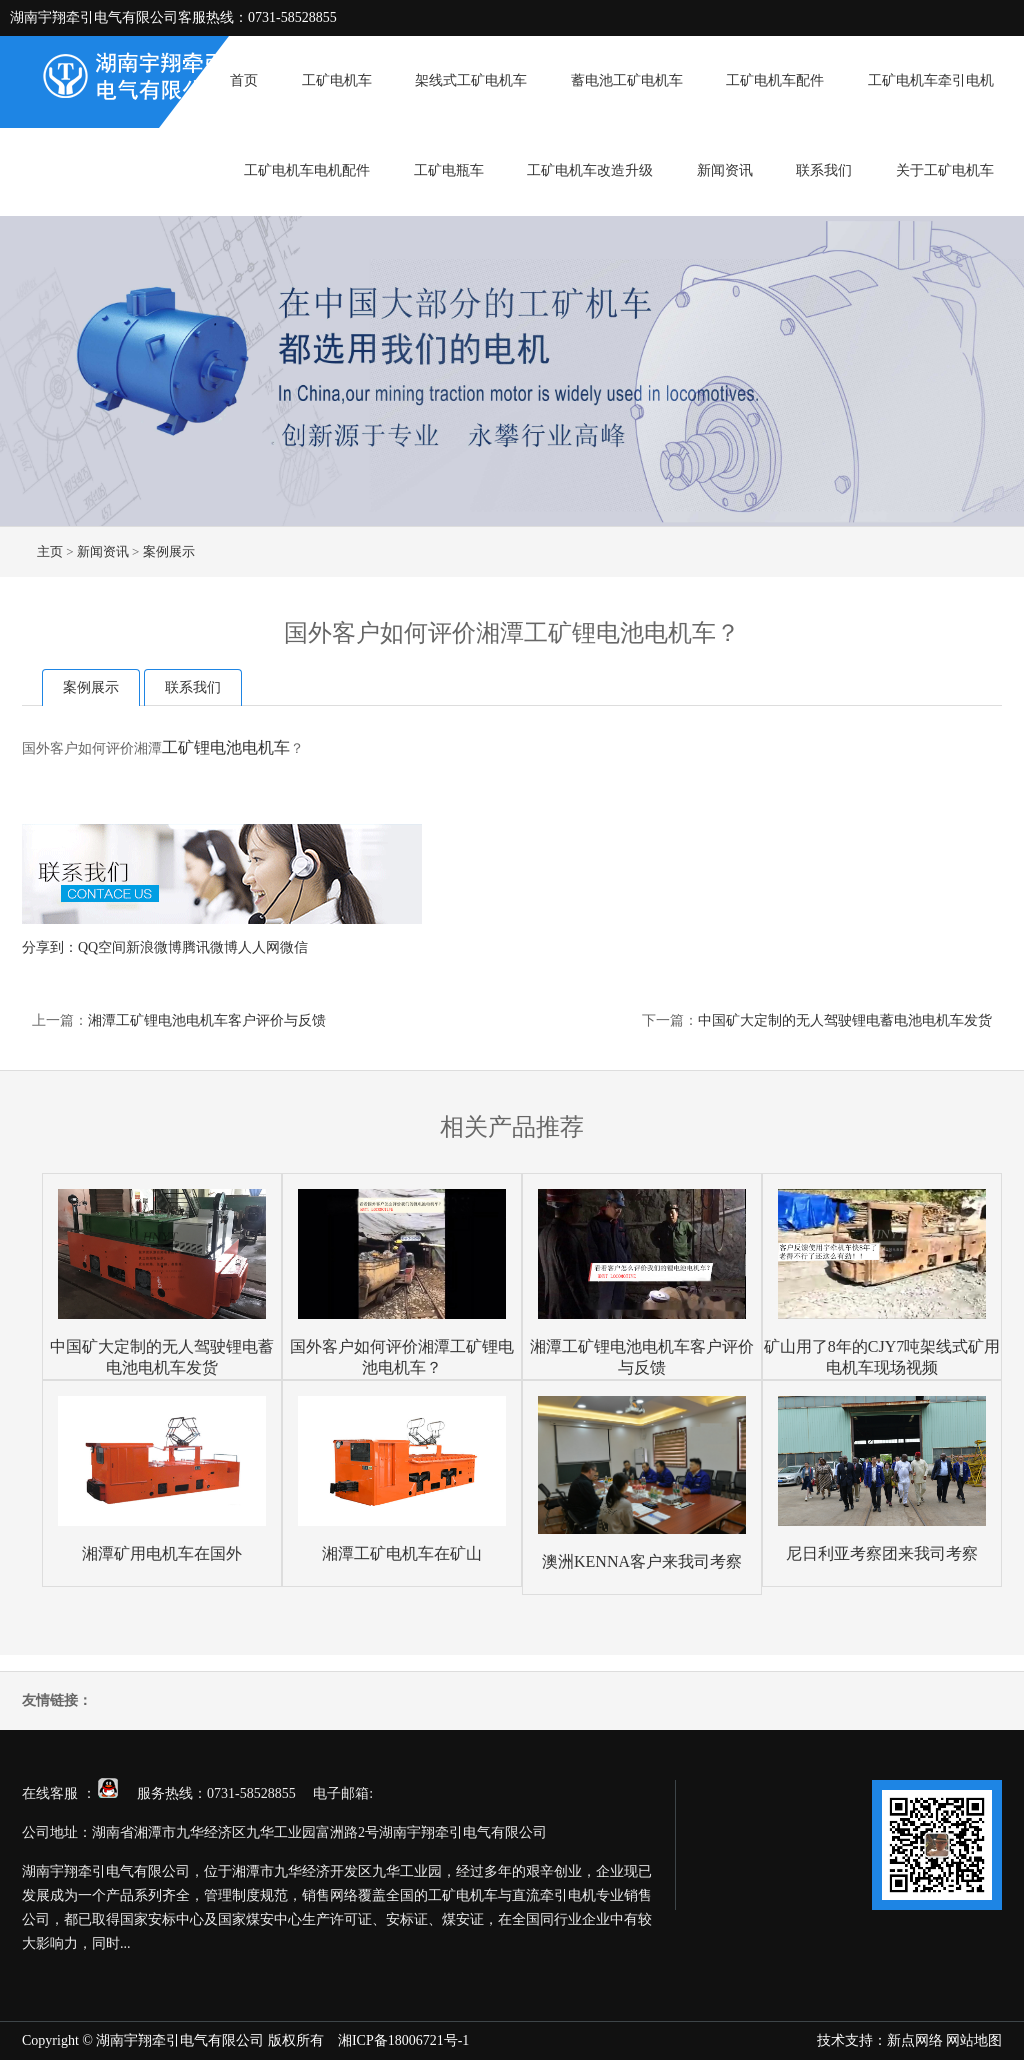 This screenshot has width=1024, height=2060. I want to click on 架线式工矿电机车, so click(471, 80).